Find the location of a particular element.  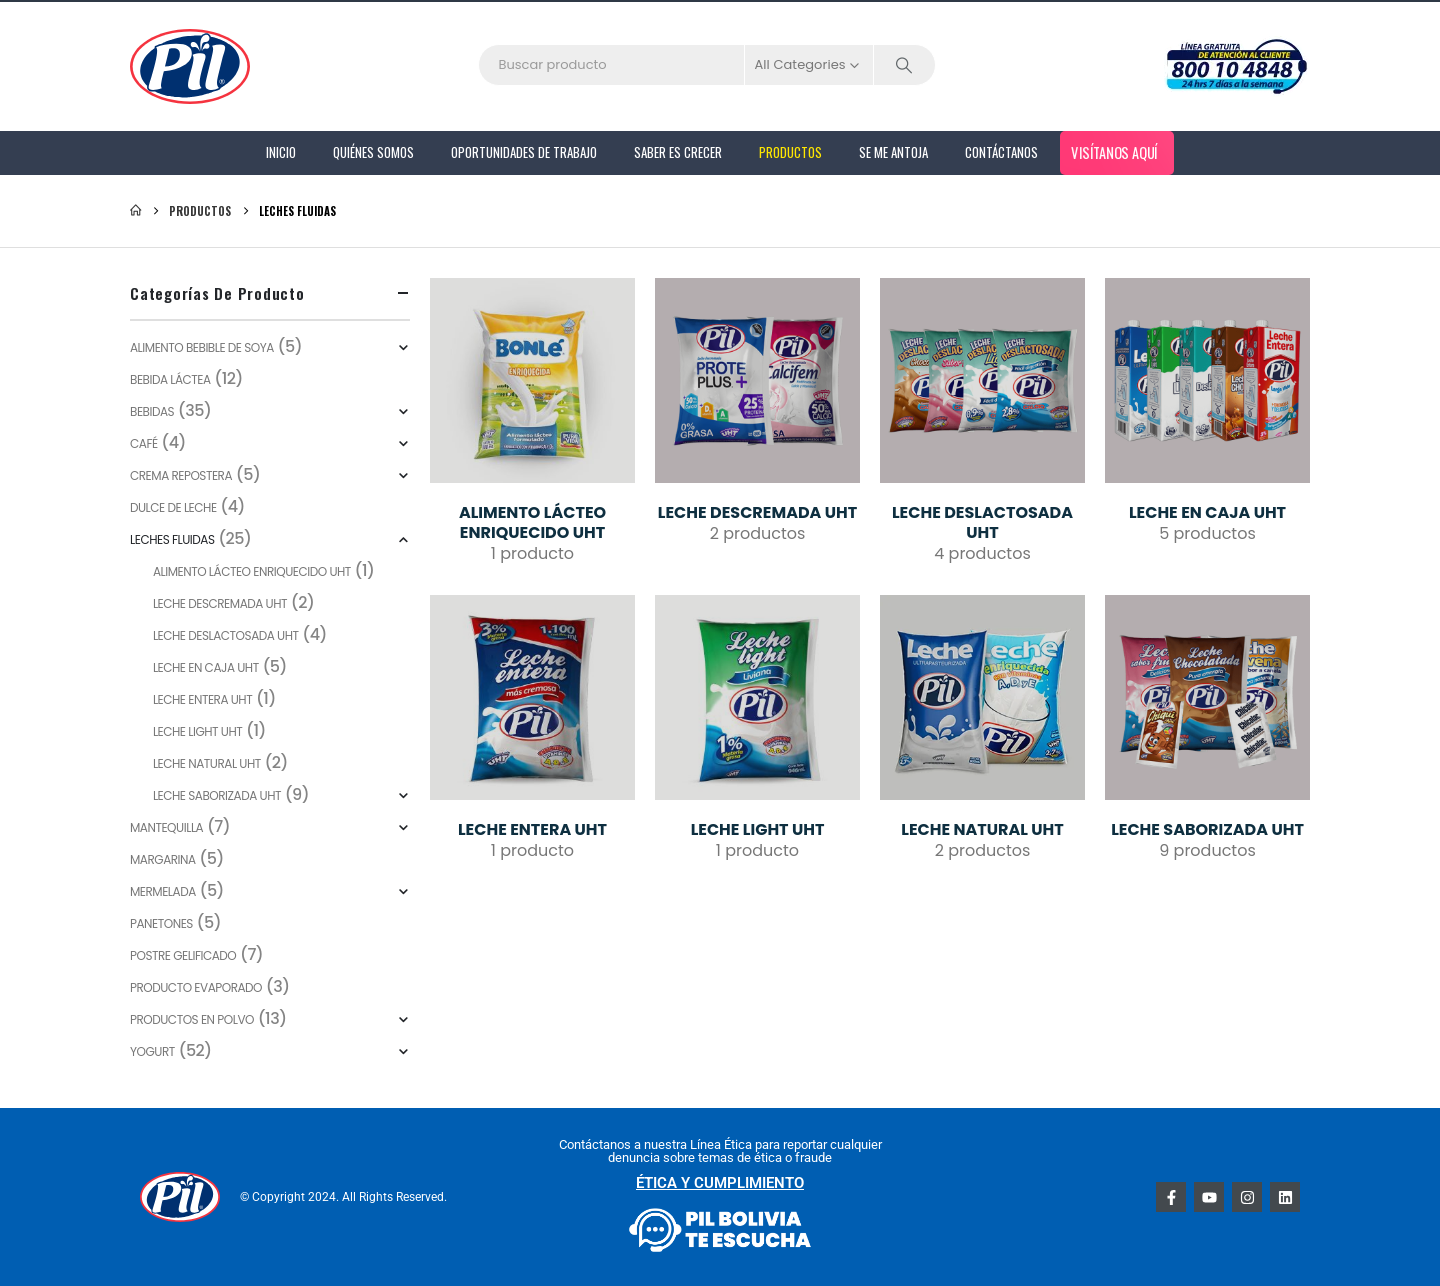

LECHE ENTERA UHT is located at coordinates (202, 699).